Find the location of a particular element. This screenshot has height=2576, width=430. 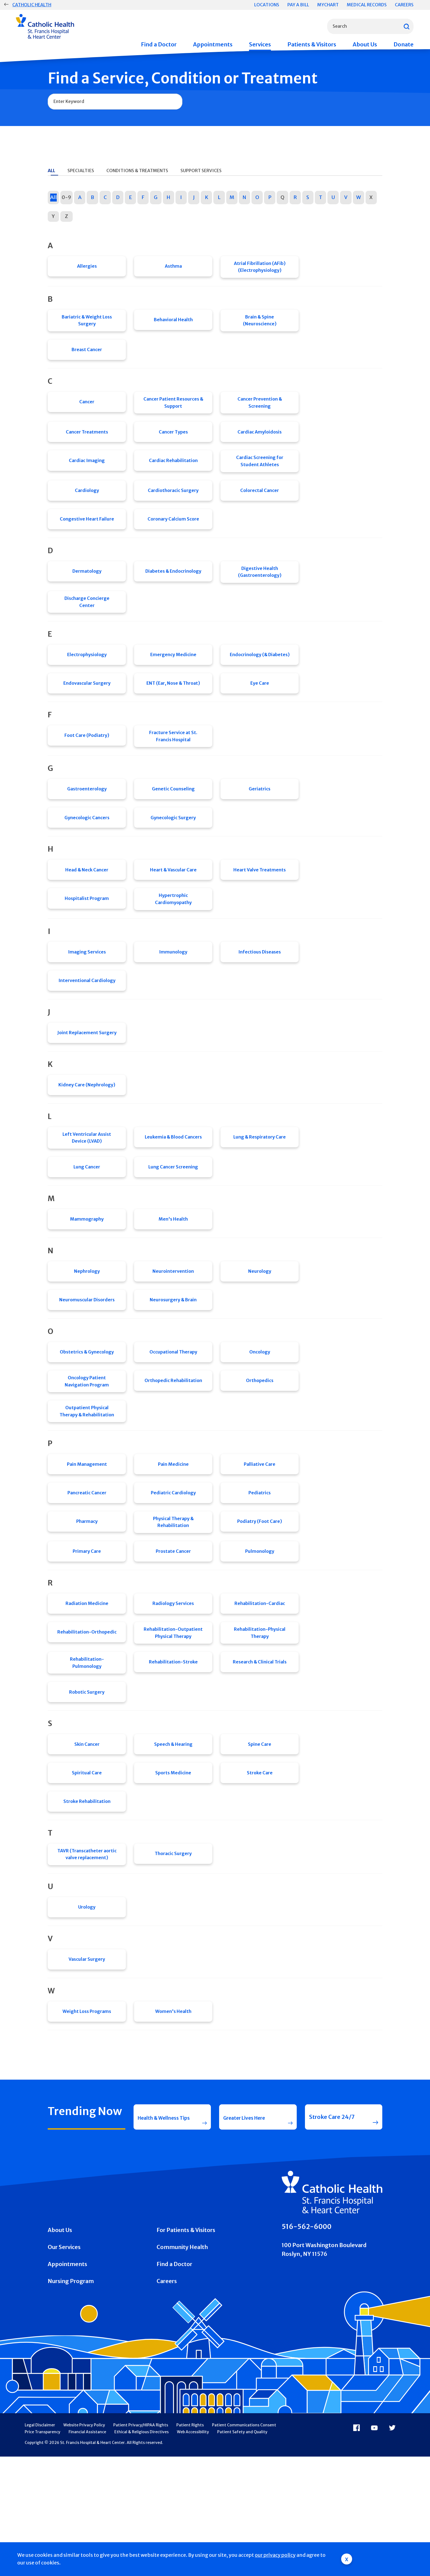

Rehabilitation-Physical Therapy is located at coordinates (259, 1718).